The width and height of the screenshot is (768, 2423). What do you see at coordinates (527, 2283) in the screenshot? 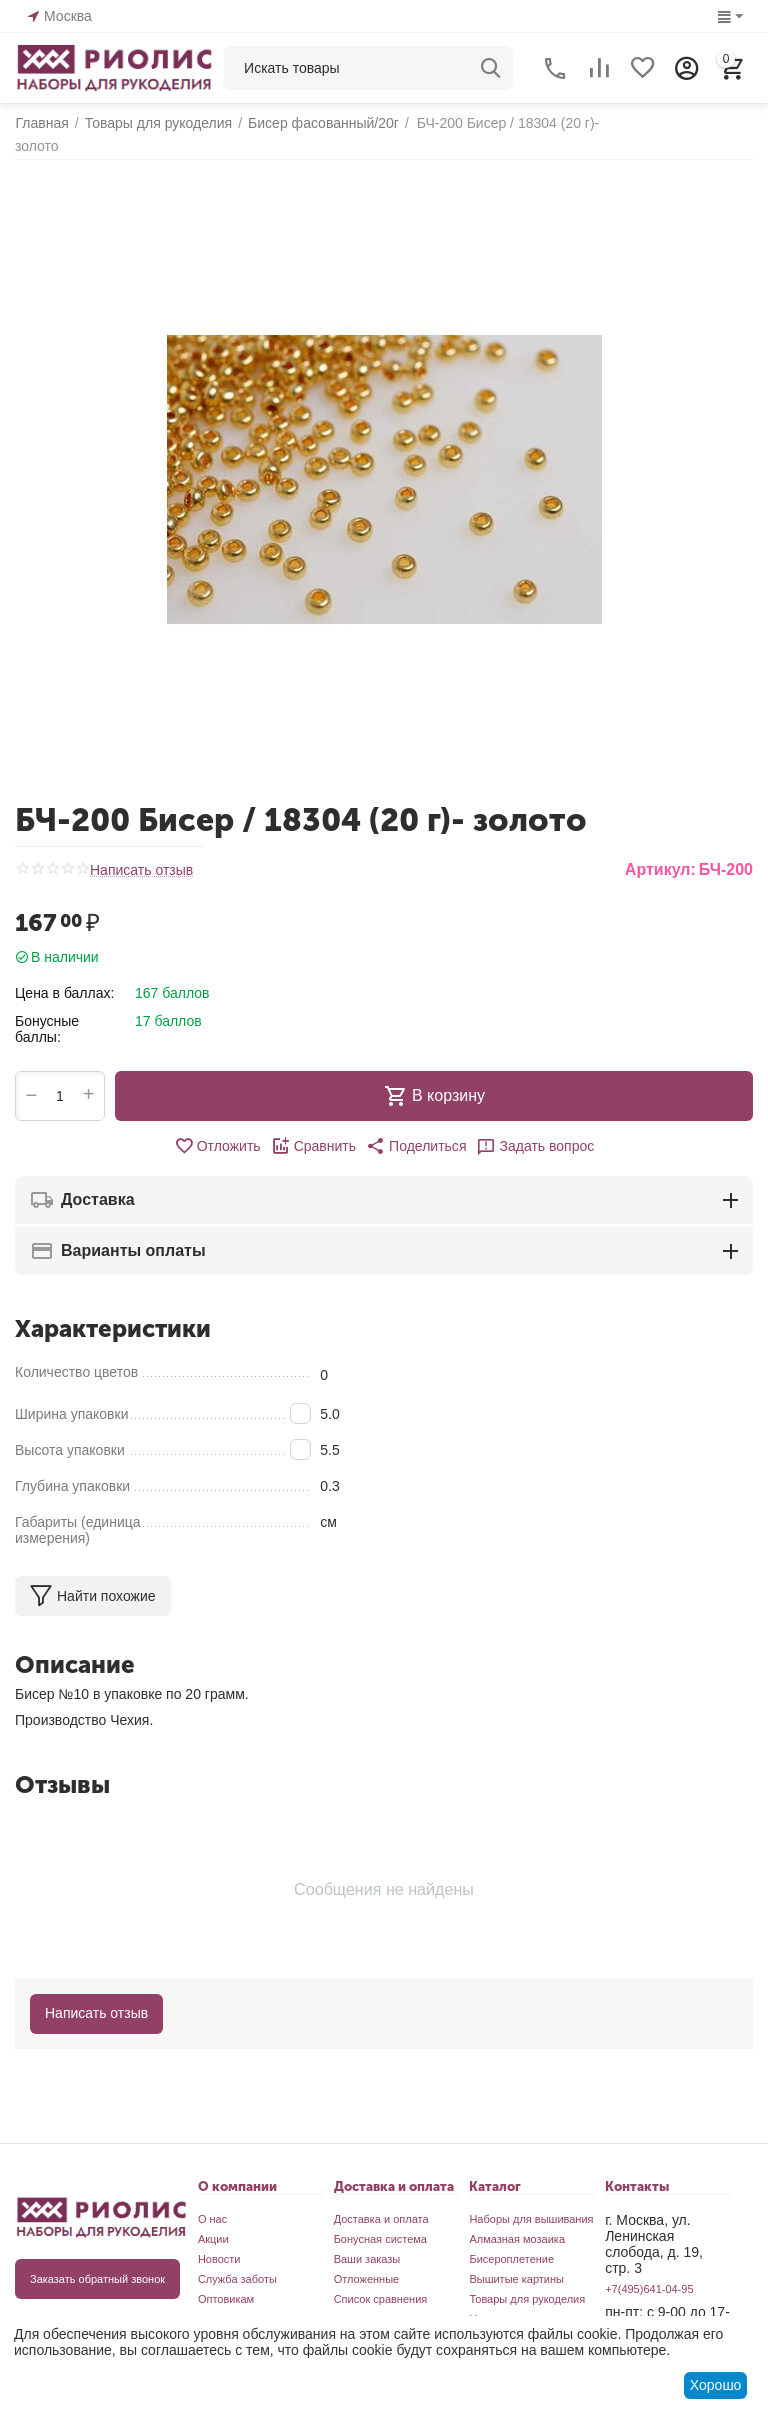
I see `Товары для рукоделия` at bounding box center [527, 2283].